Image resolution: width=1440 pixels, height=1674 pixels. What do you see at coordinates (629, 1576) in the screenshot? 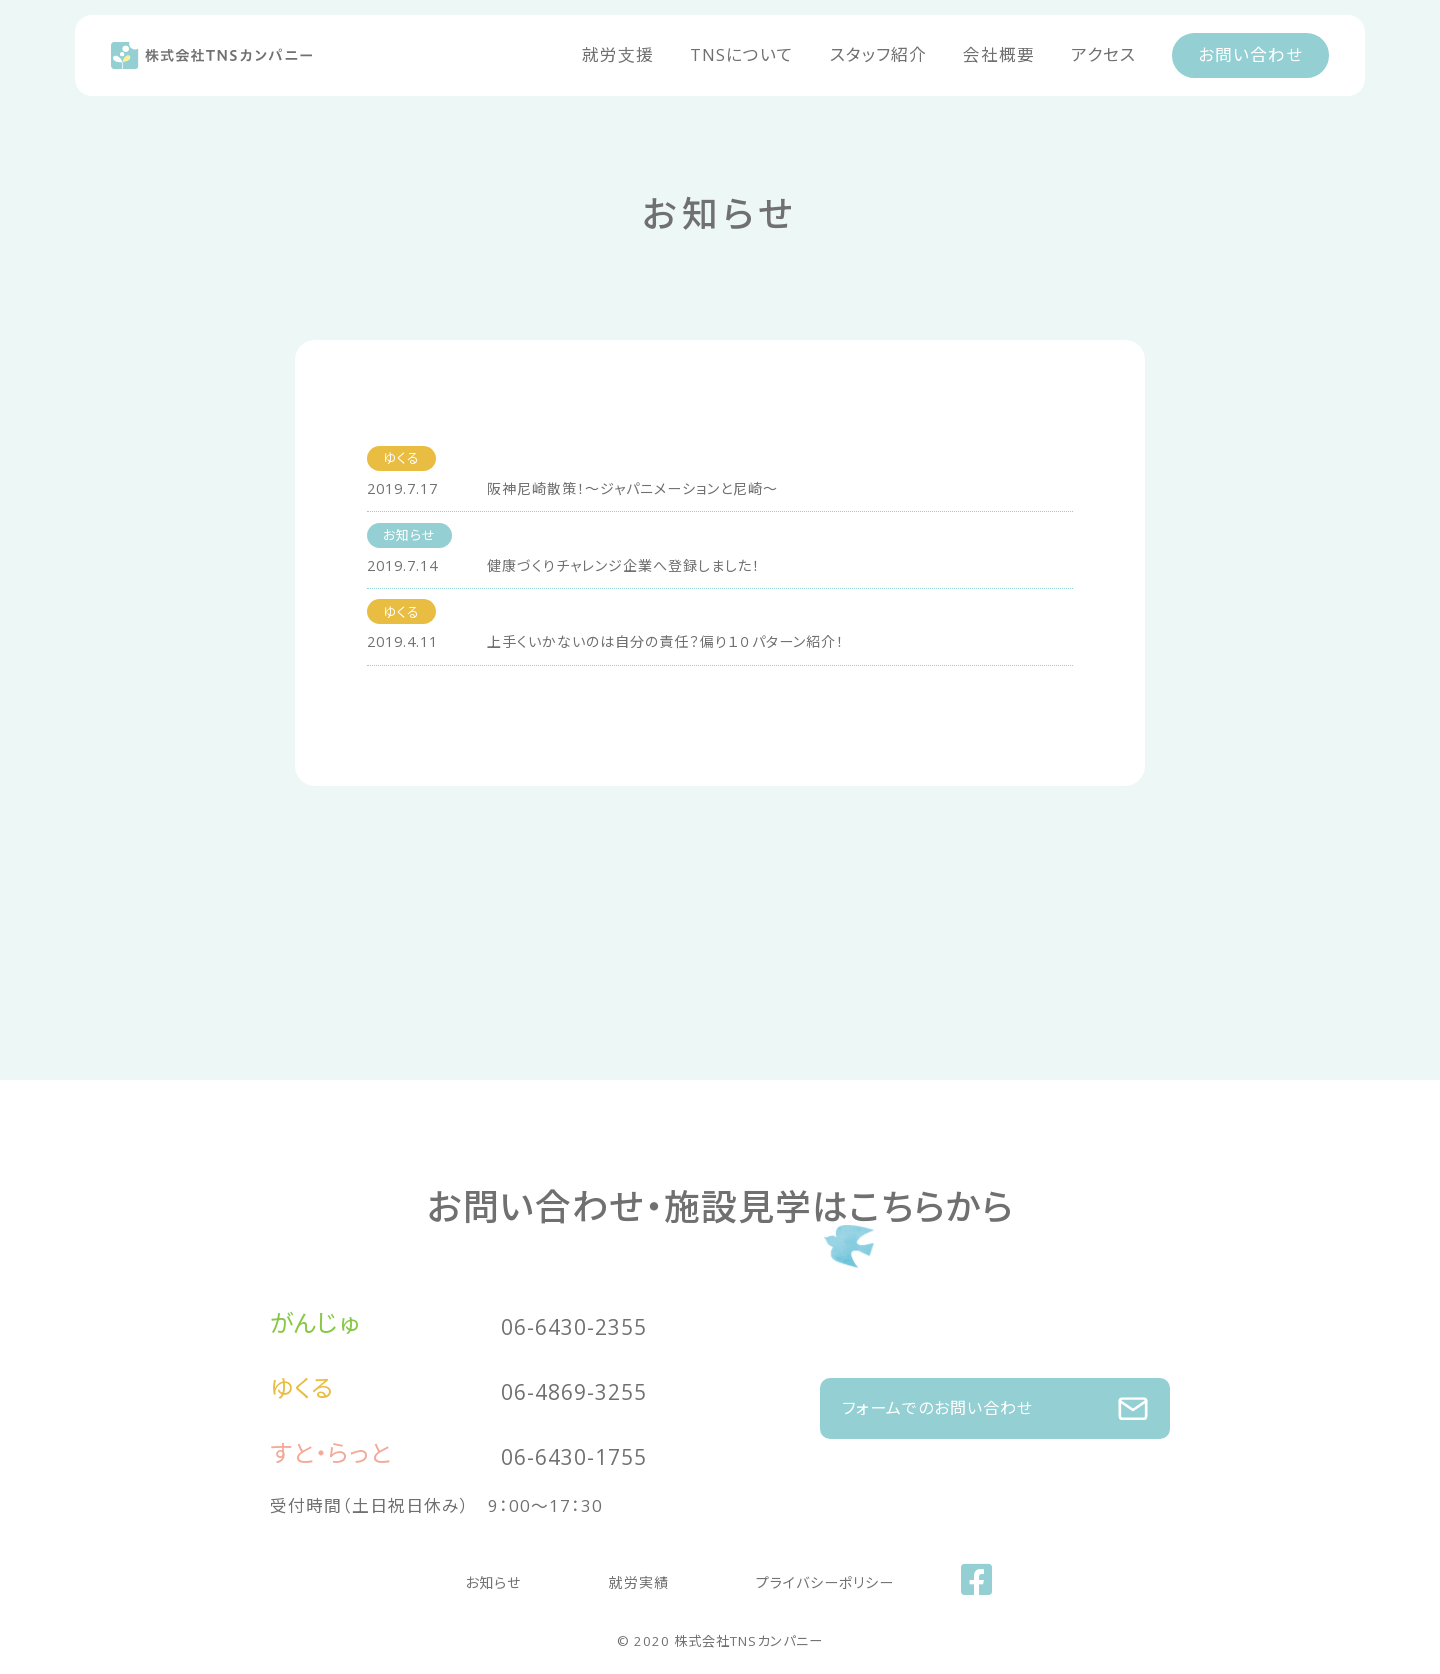
I see `就労実績` at bounding box center [629, 1576].